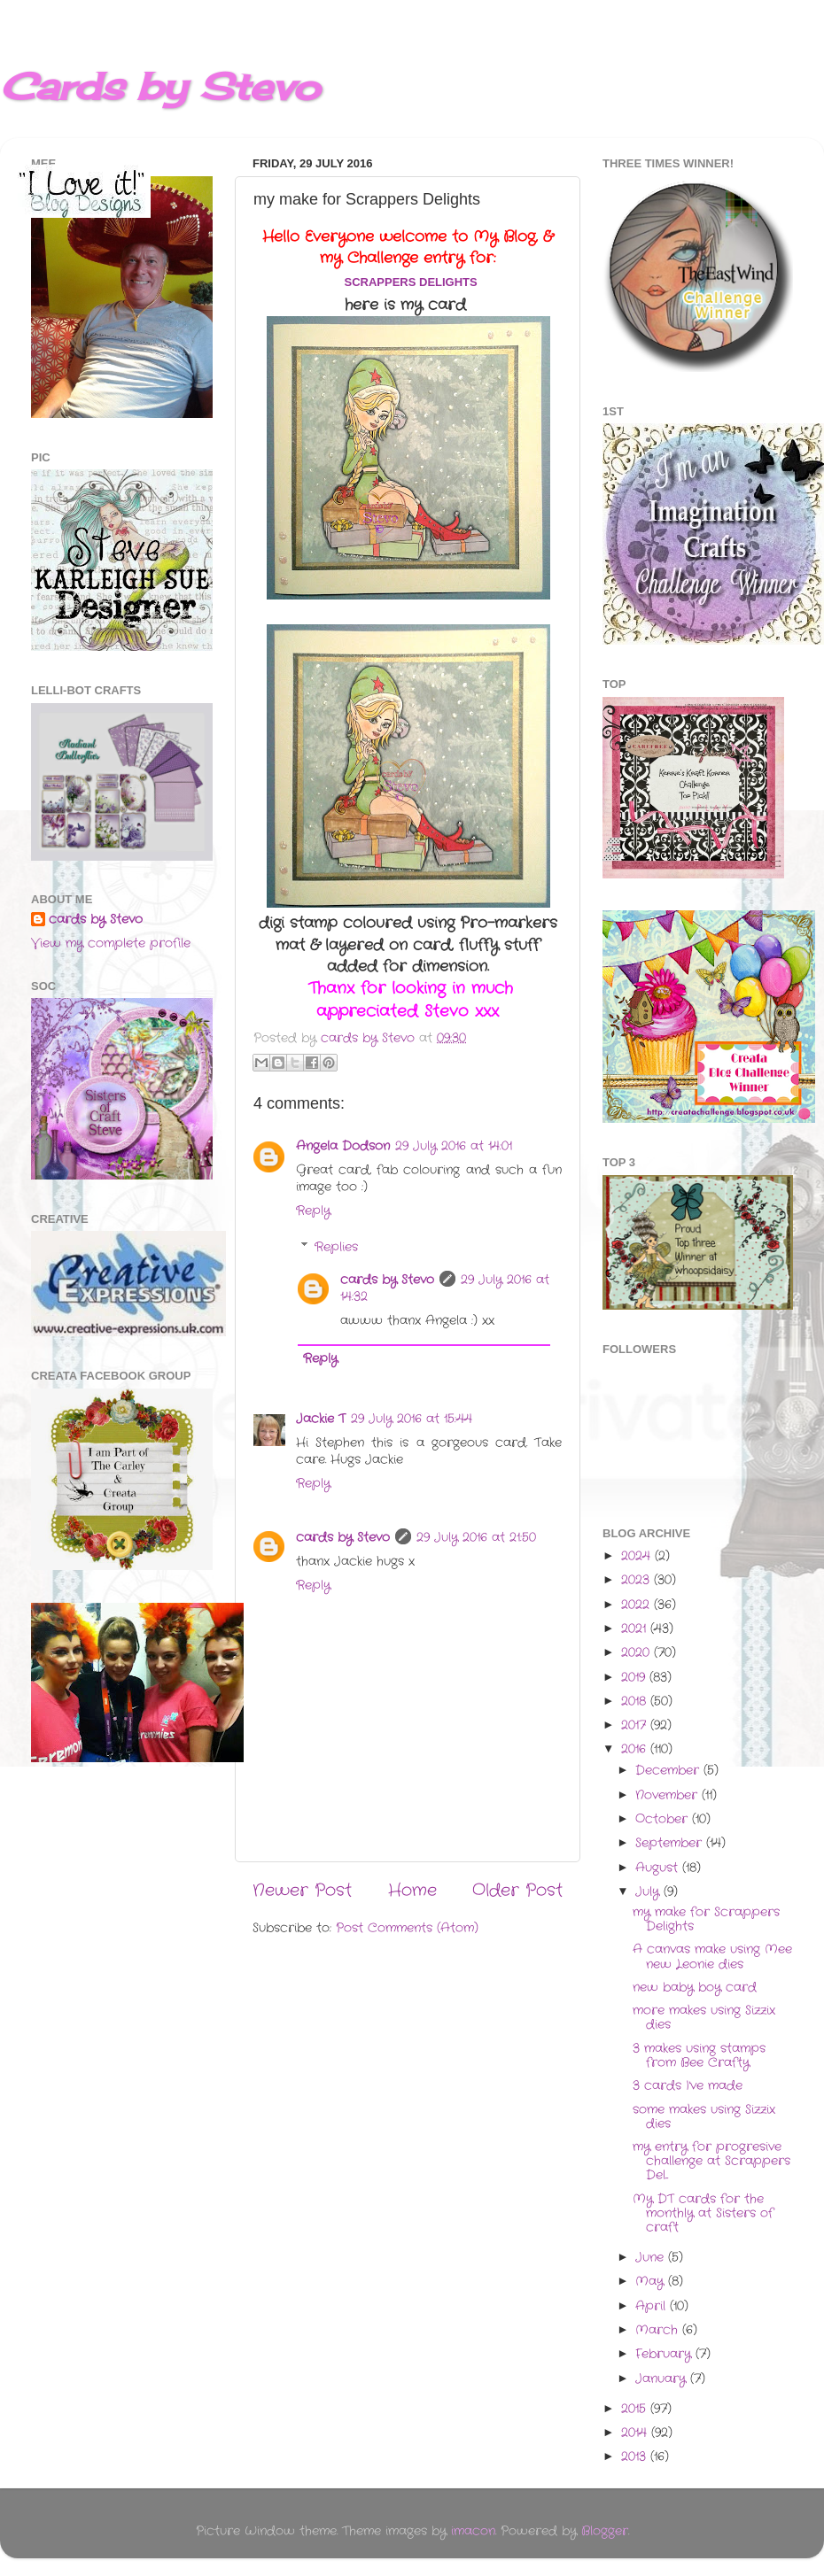 Image resolution: width=824 pixels, height=2576 pixels. What do you see at coordinates (160, 86) in the screenshot?
I see `Cards by Stevo` at bounding box center [160, 86].